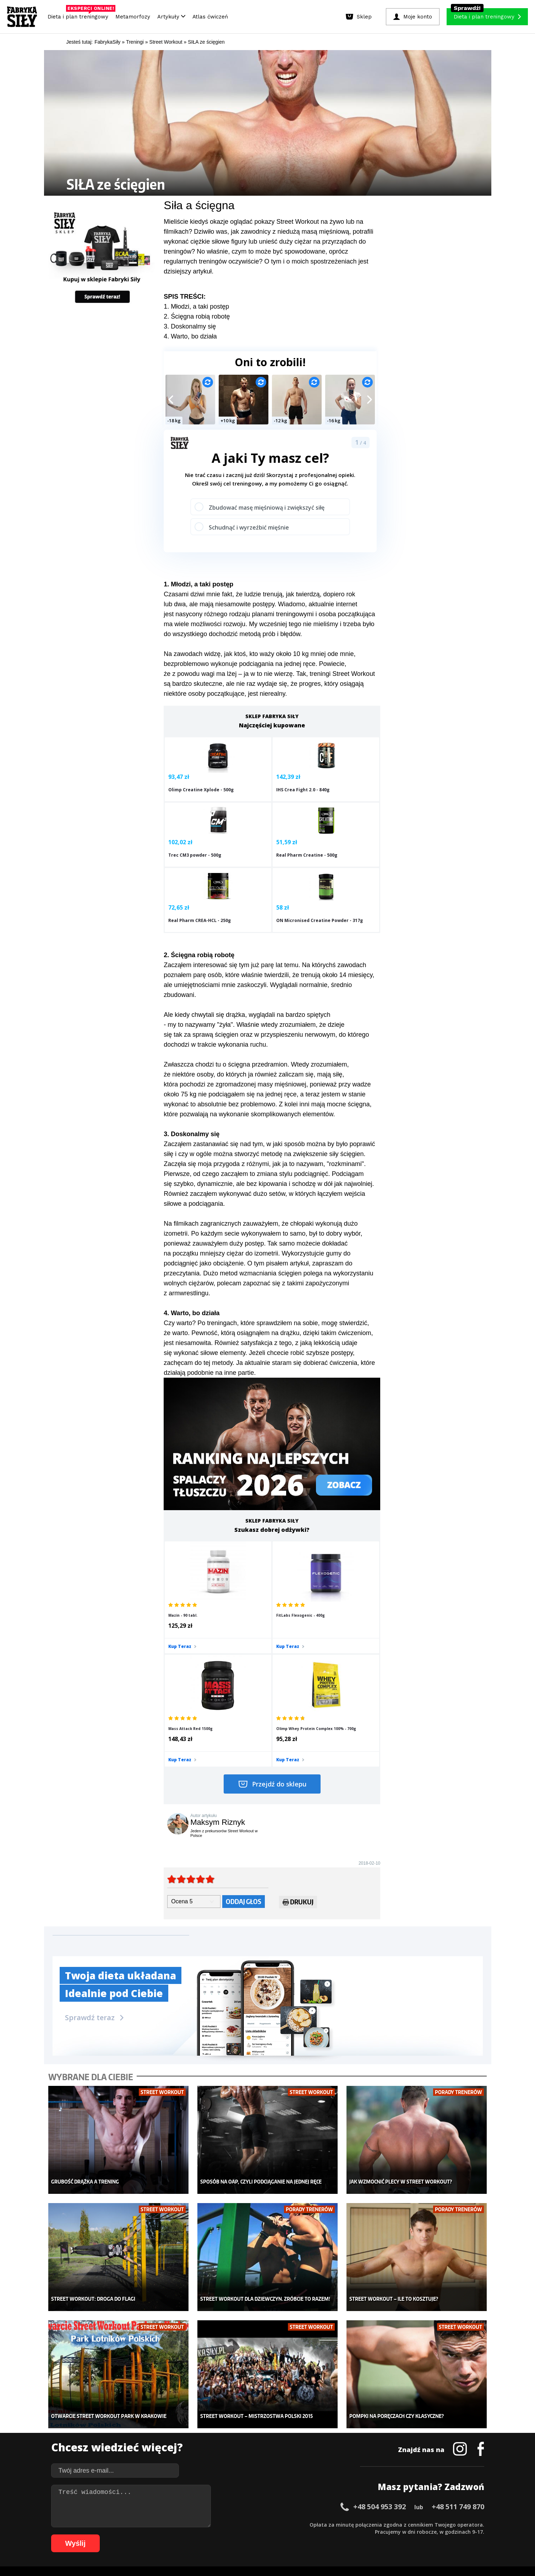 This screenshot has width=535, height=2576. Describe the element at coordinates (357, 2524) in the screenshot. I see `43` at that location.